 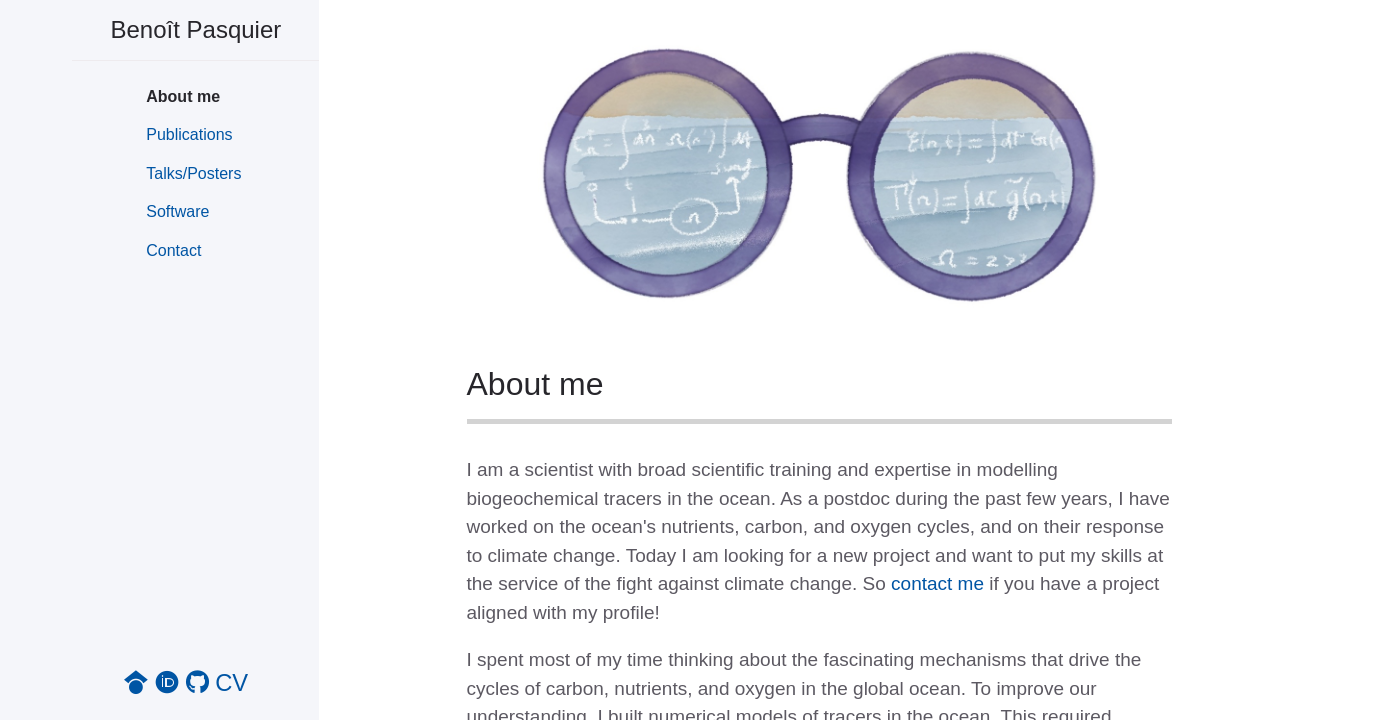 I want to click on Software, so click(x=177, y=211).